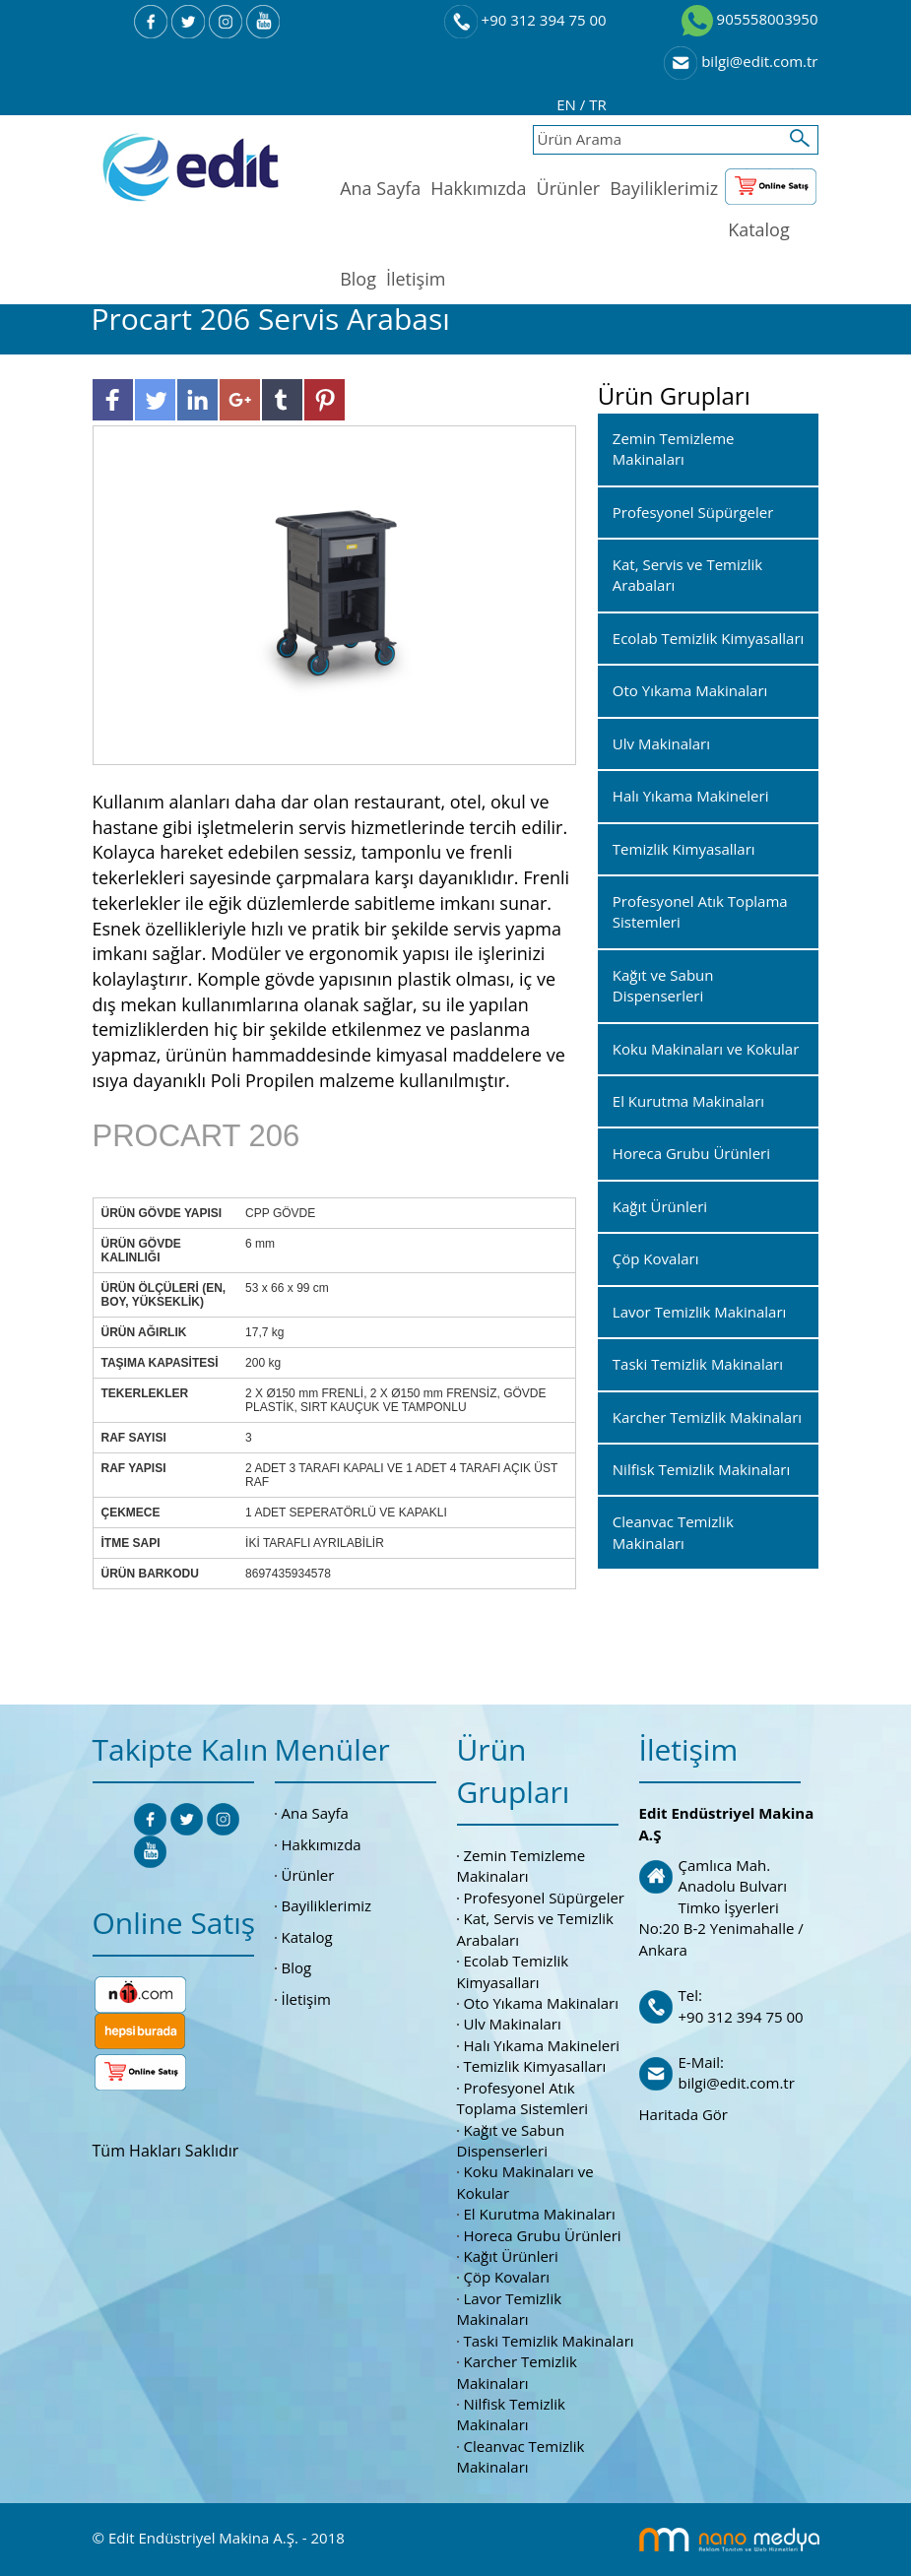 The height and width of the screenshot is (2576, 911). Describe the element at coordinates (569, 188) in the screenshot. I see `Ürünler` at that location.